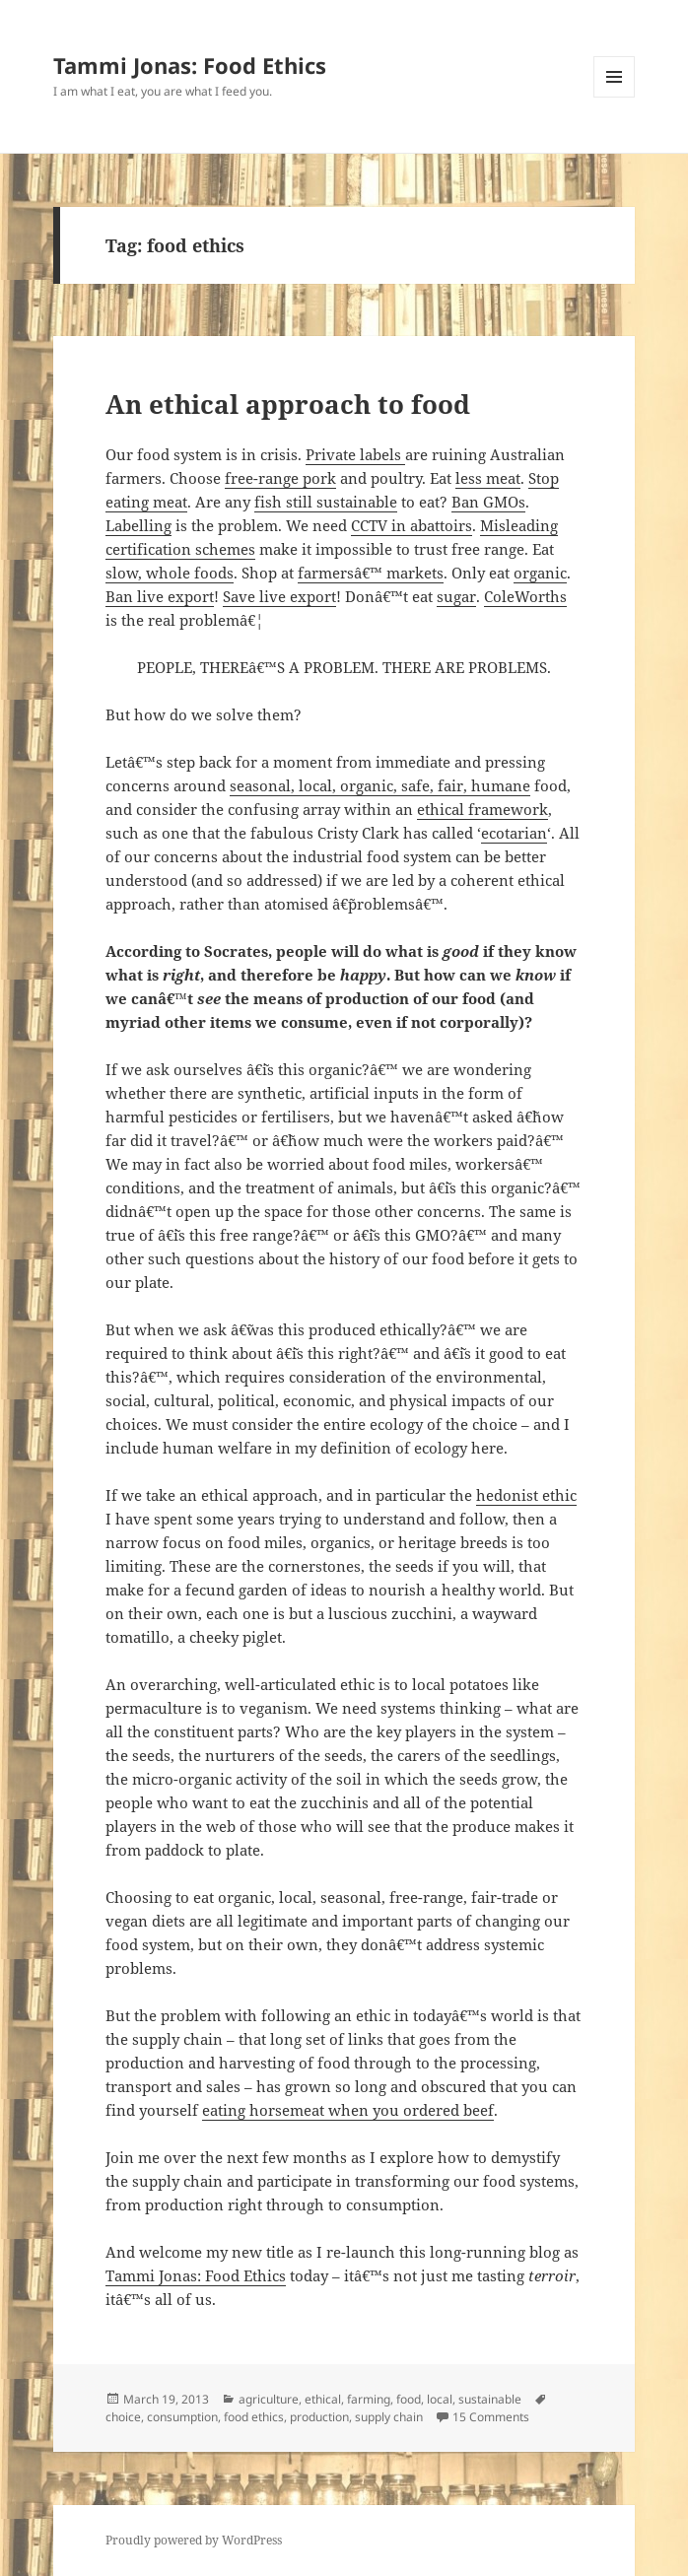 This screenshot has width=688, height=2576. What do you see at coordinates (355, 454) in the screenshot?
I see `Private labels` at bounding box center [355, 454].